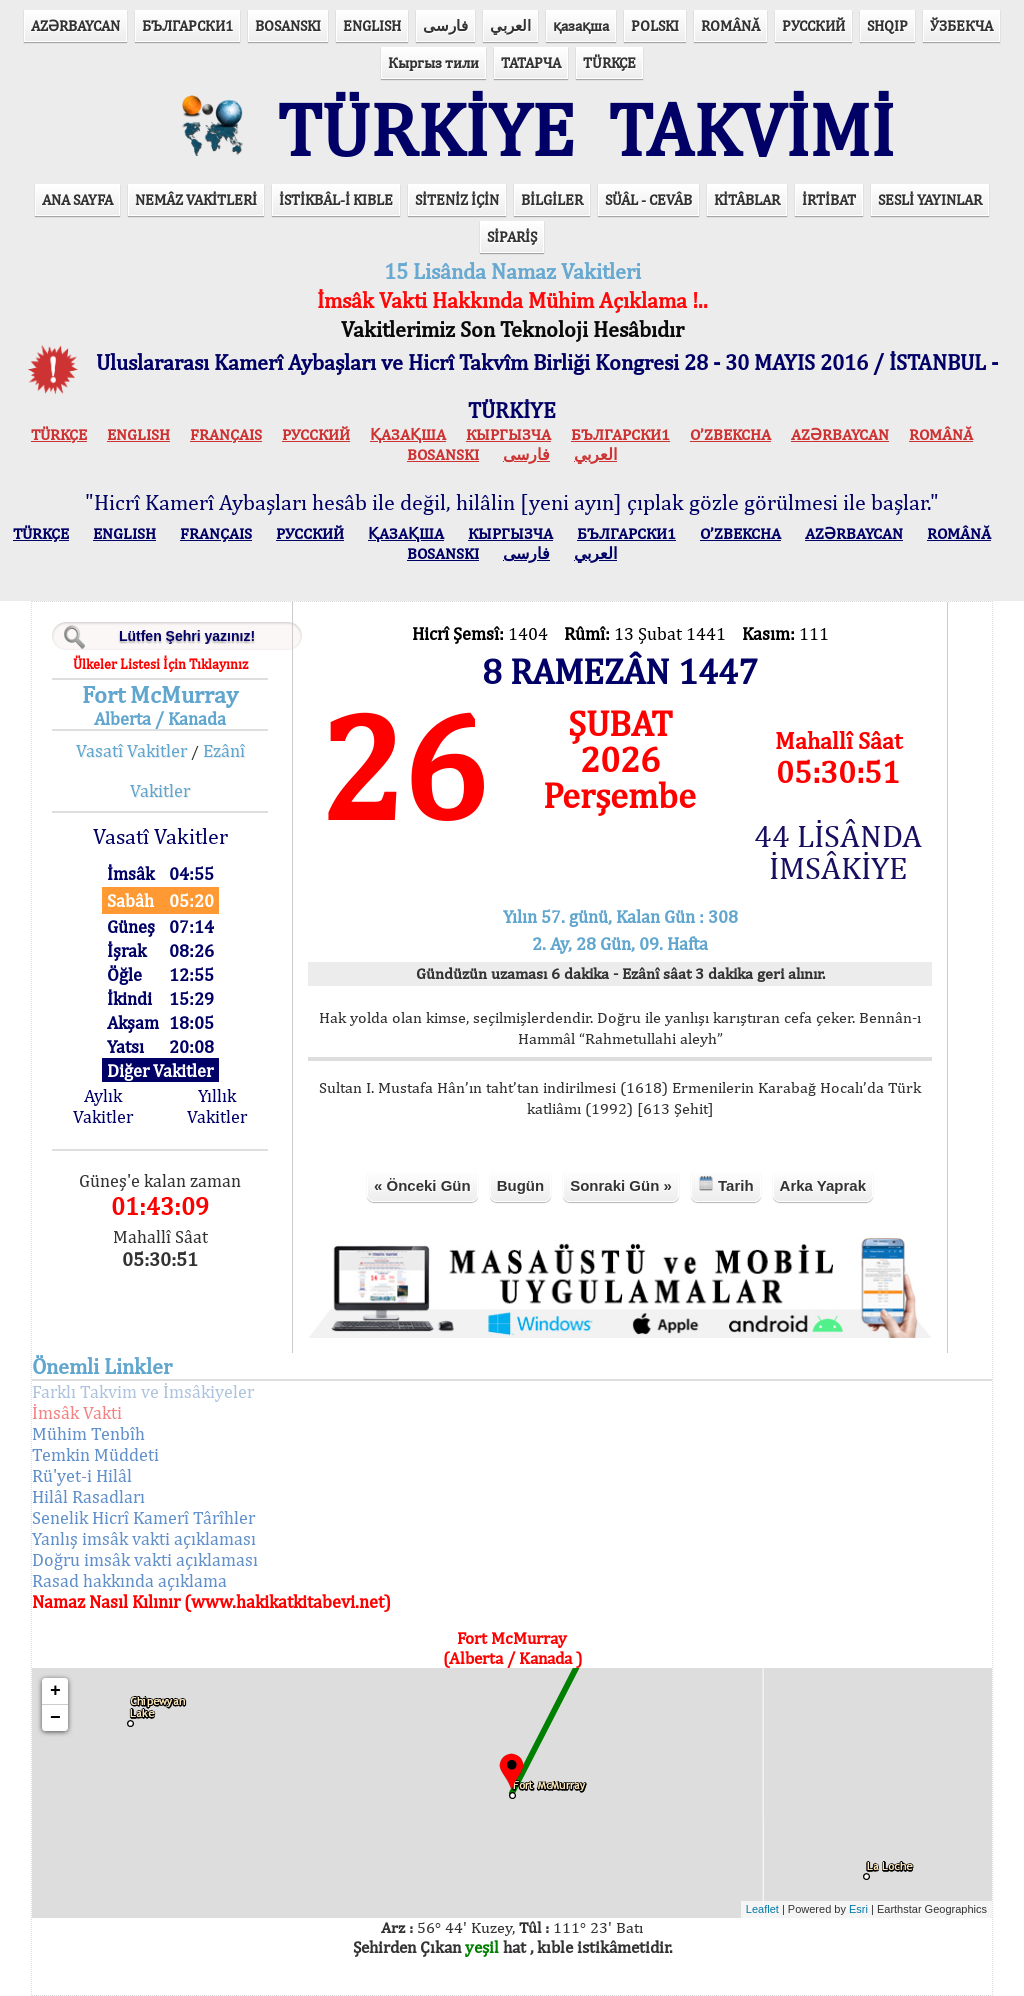  I want to click on فارسی, so click(445, 25).